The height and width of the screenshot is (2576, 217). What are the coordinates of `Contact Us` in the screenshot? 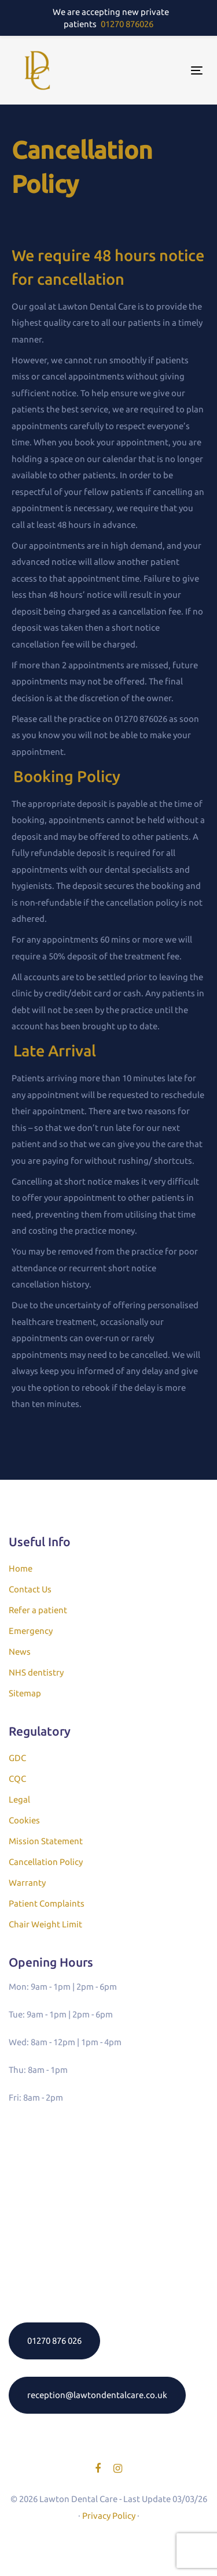 It's located at (30, 1589).